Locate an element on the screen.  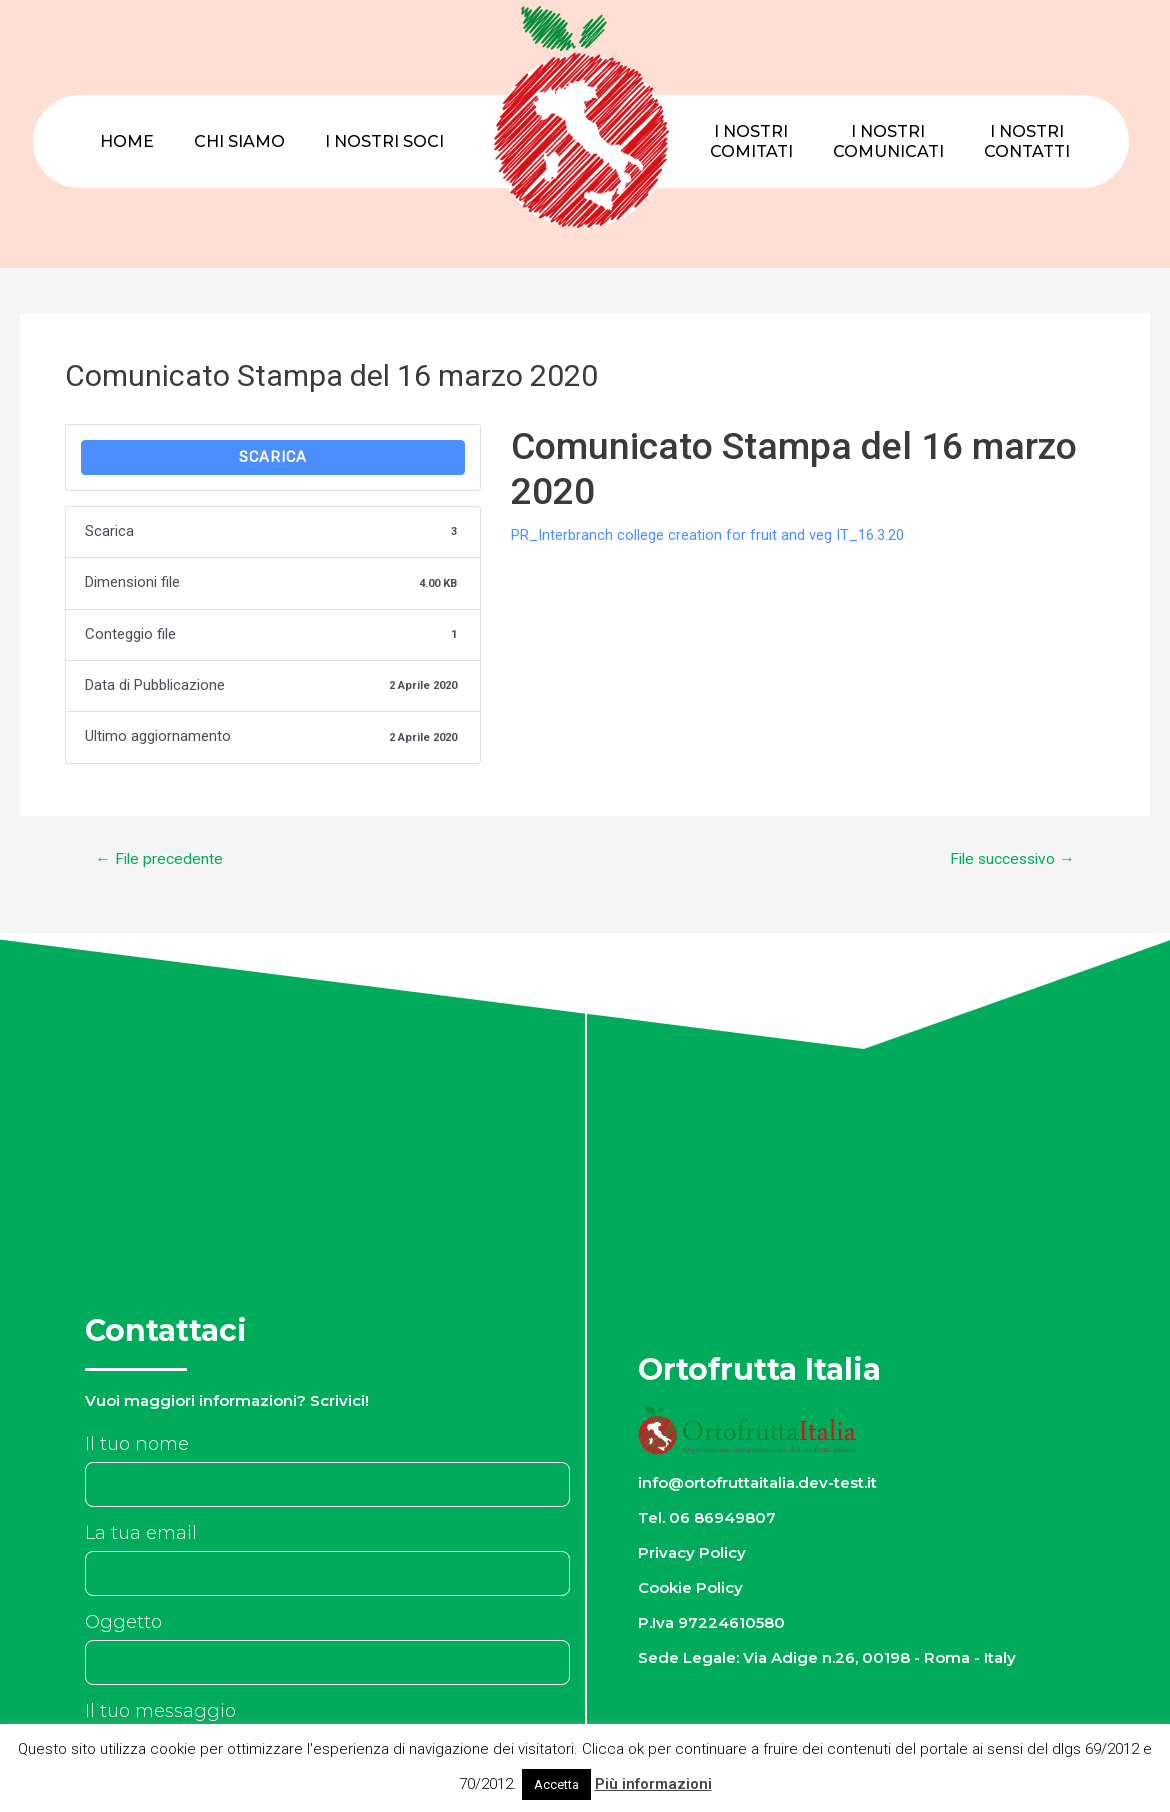
Chi Siamo is located at coordinates (239, 141).